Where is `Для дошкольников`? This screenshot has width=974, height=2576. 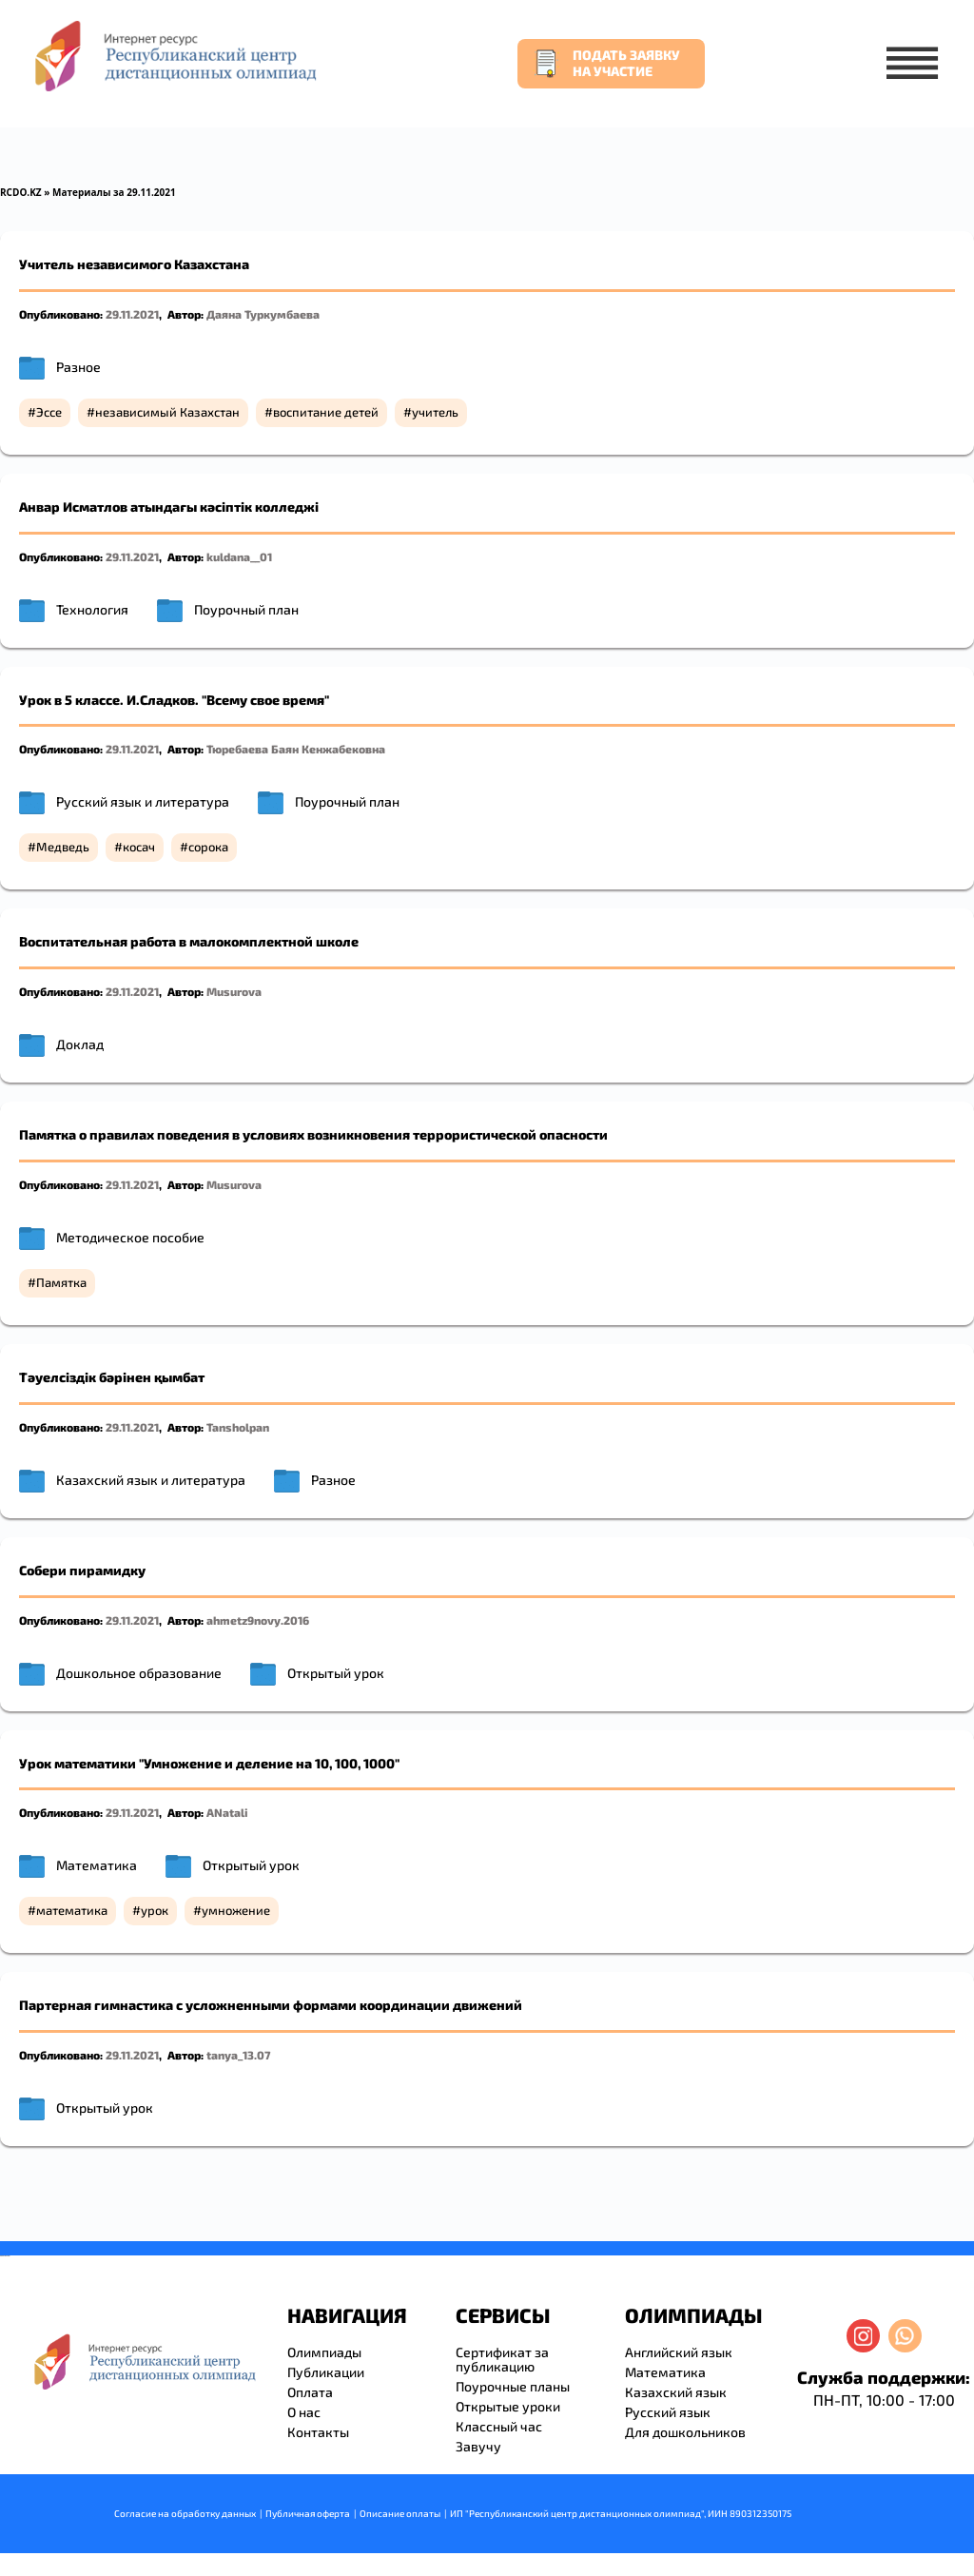 Для дошкольников is located at coordinates (685, 2432).